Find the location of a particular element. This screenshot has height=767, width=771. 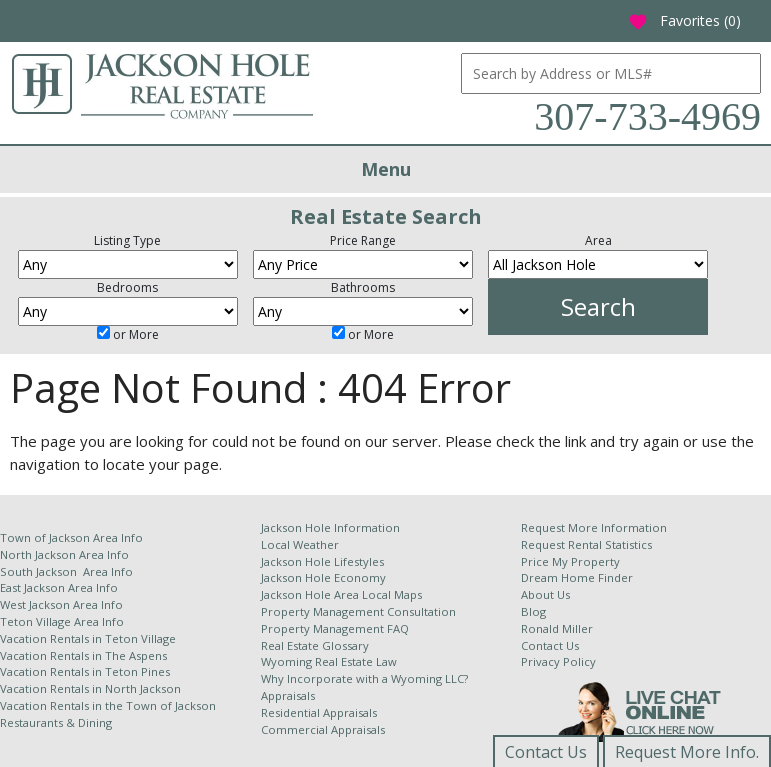

Town of Jackson Area Info is located at coordinates (71, 537).